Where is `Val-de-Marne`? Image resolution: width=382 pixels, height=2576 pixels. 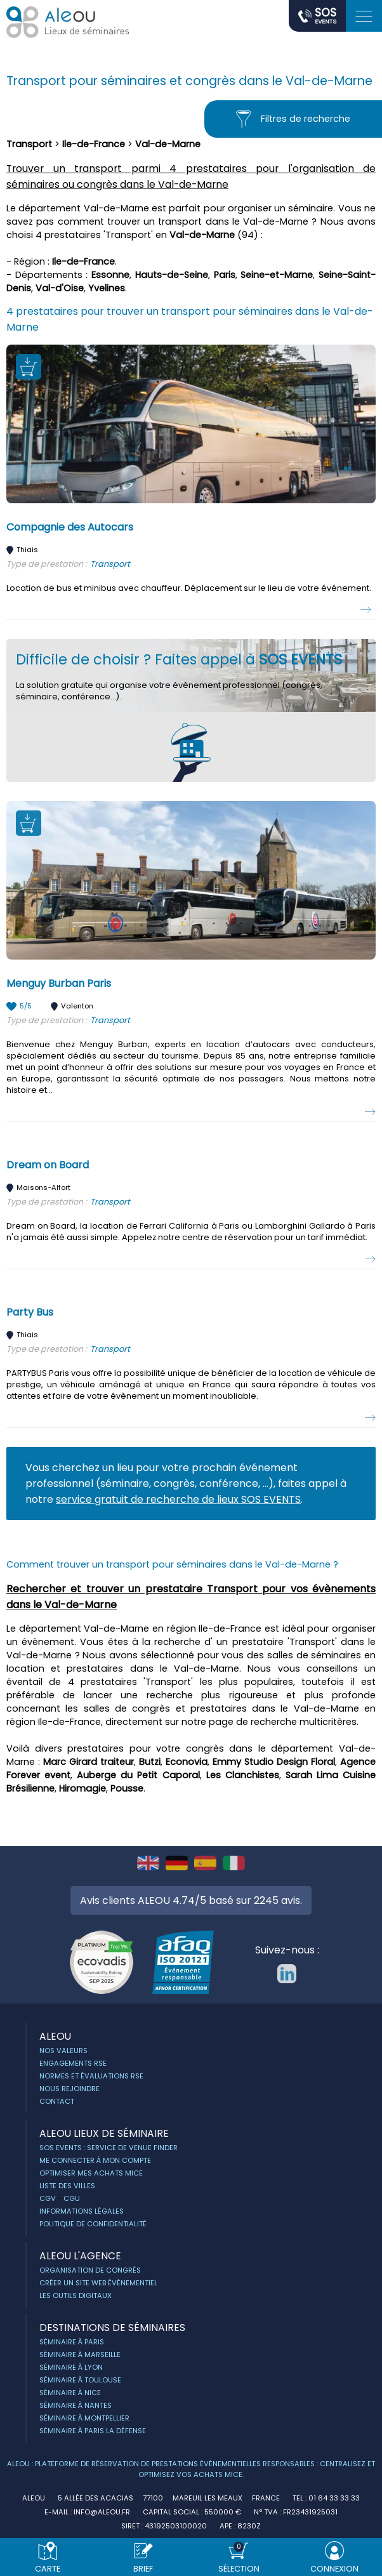 Val-de-Marne is located at coordinates (168, 144).